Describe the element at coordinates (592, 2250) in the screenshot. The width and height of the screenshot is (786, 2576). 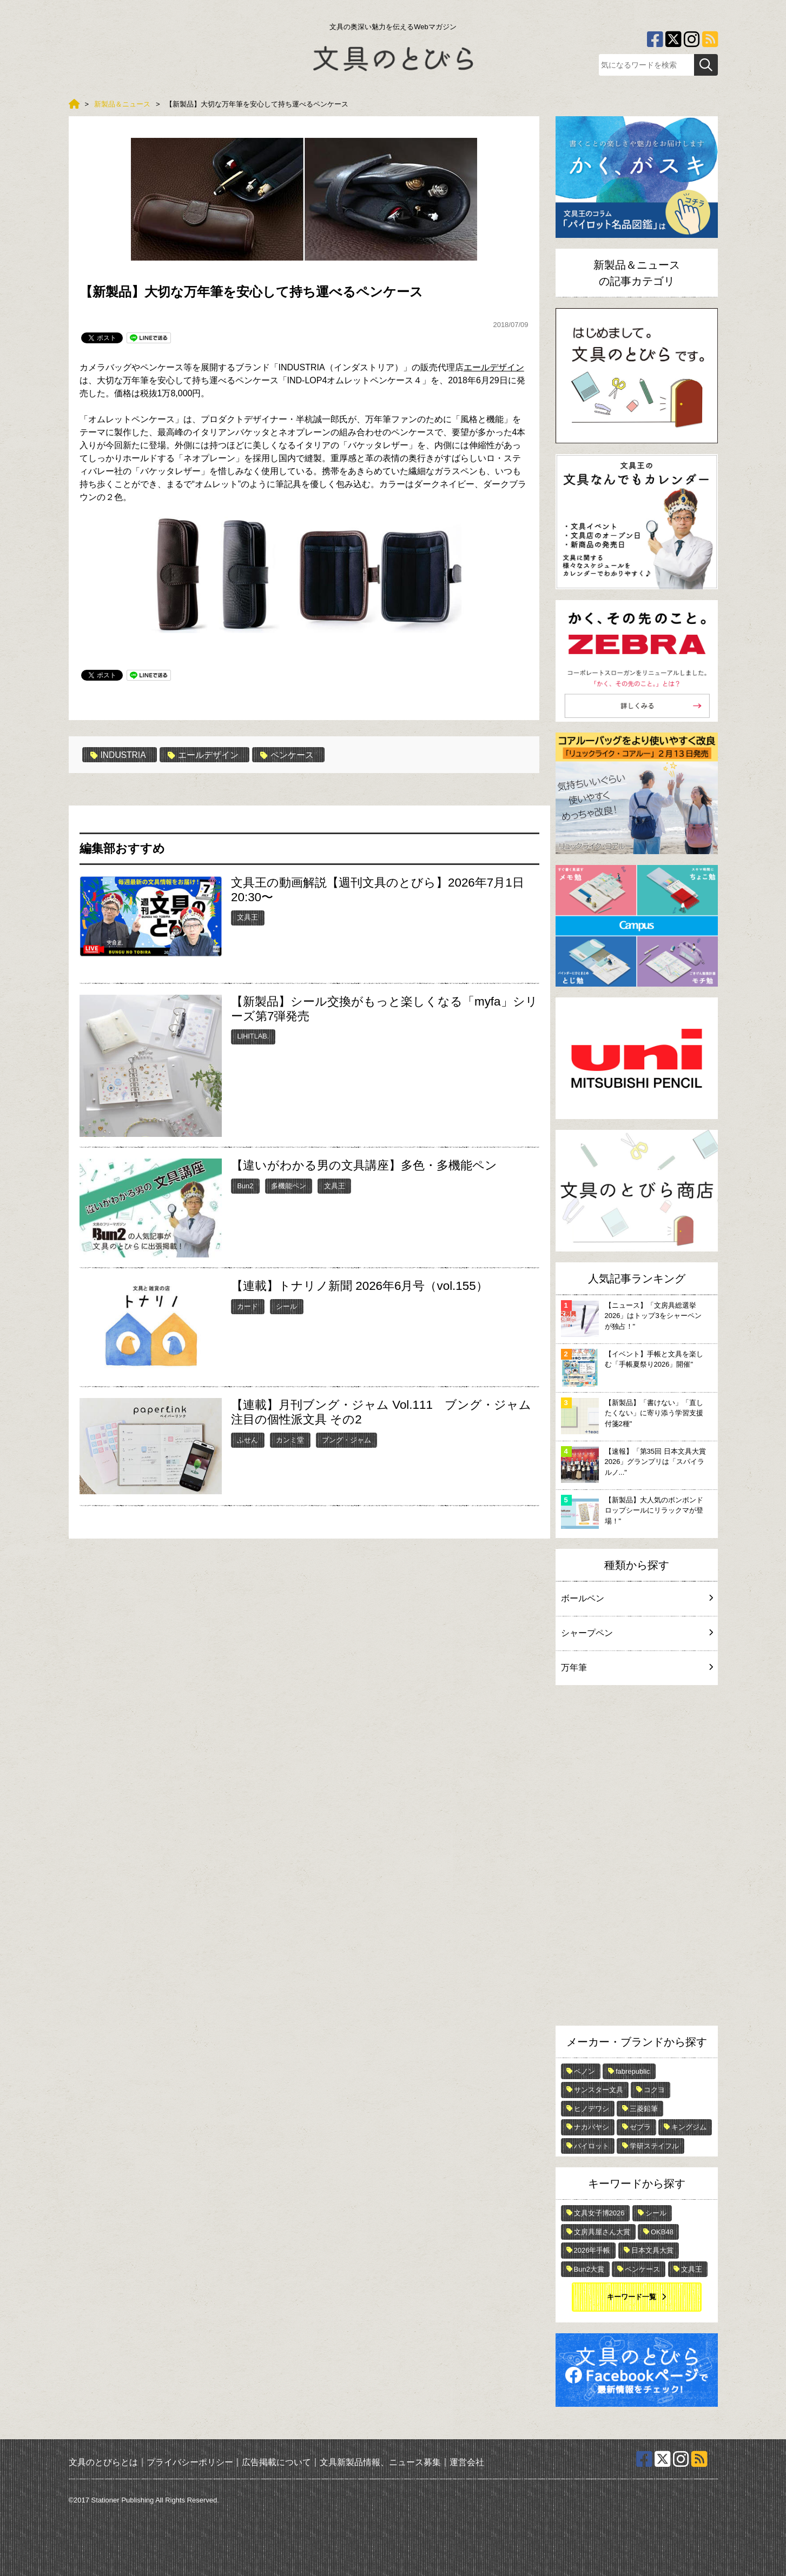
I see `2026年手帳` at that location.